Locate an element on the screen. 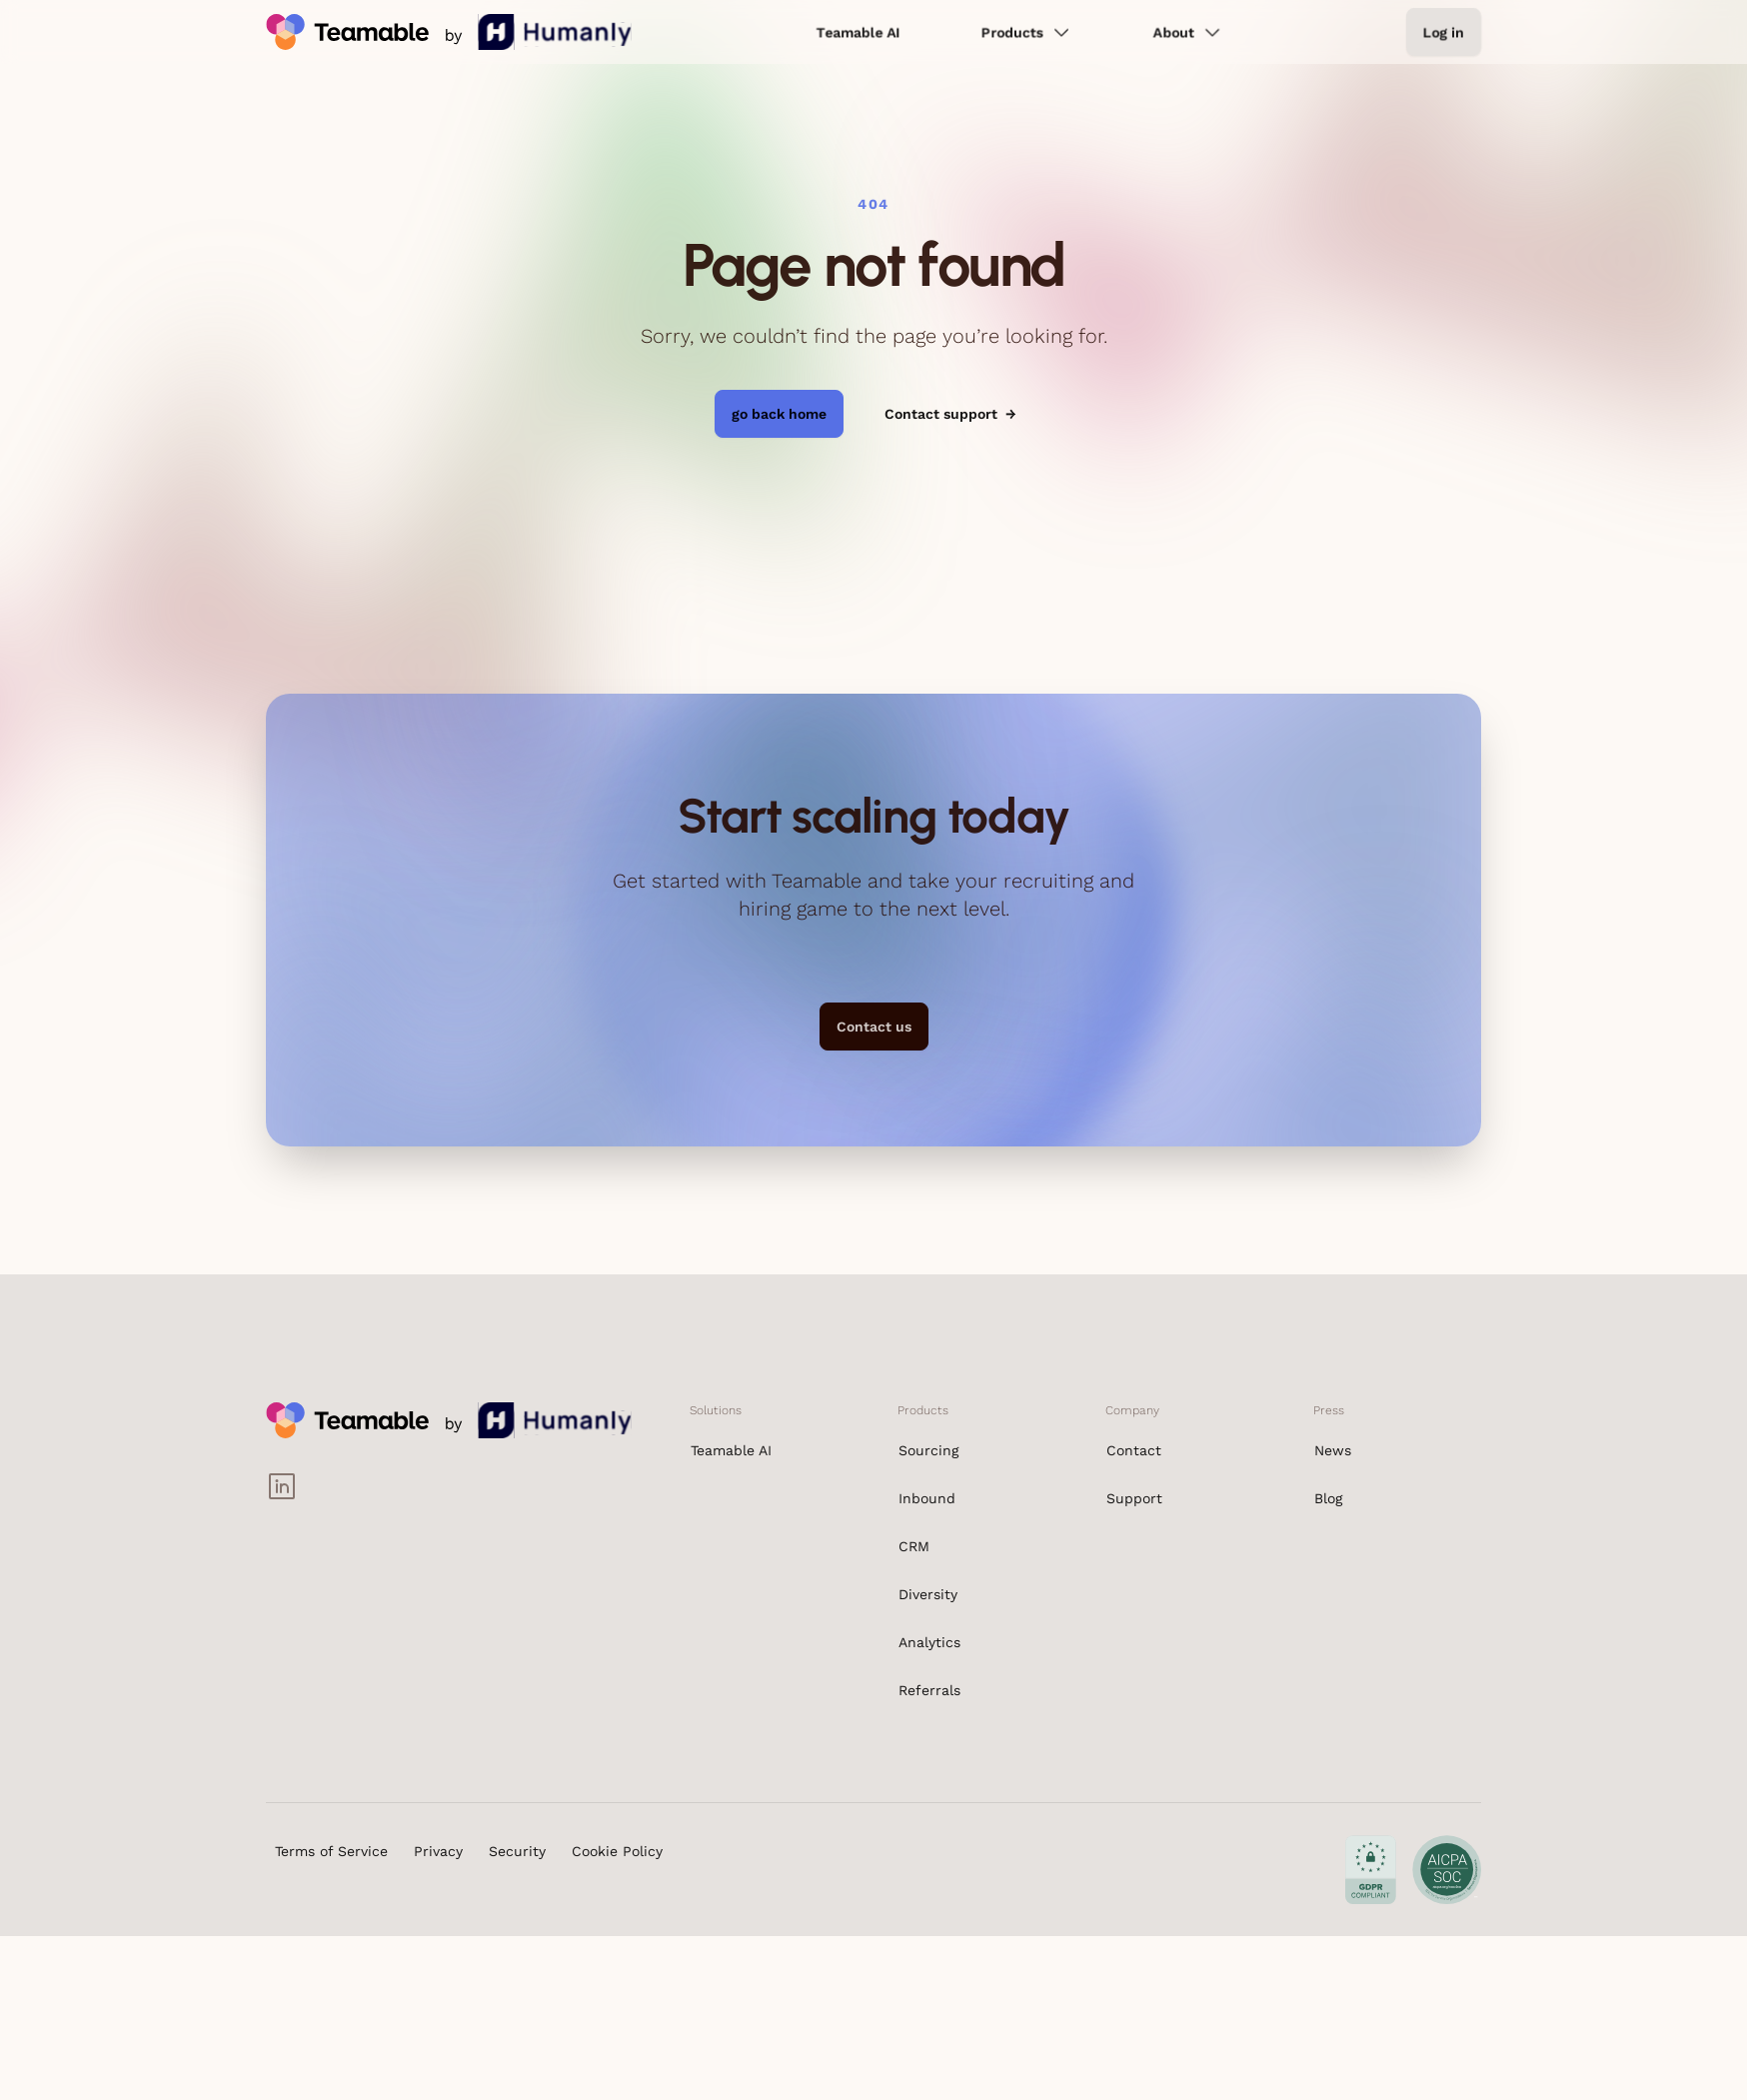  Security is located at coordinates (517, 1851).